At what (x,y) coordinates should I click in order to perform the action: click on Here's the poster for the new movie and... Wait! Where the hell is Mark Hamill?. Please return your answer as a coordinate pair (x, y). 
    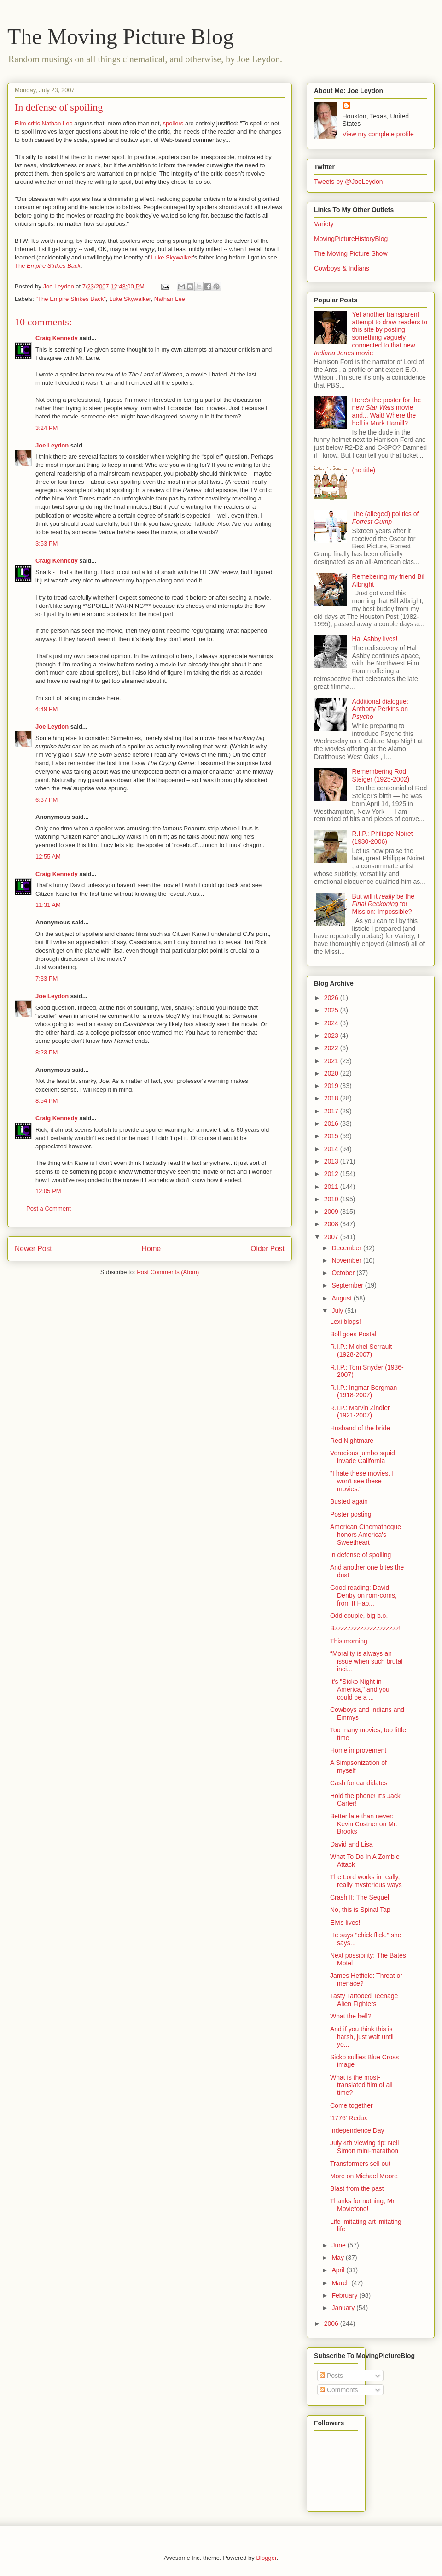
    Looking at the image, I should click on (386, 411).